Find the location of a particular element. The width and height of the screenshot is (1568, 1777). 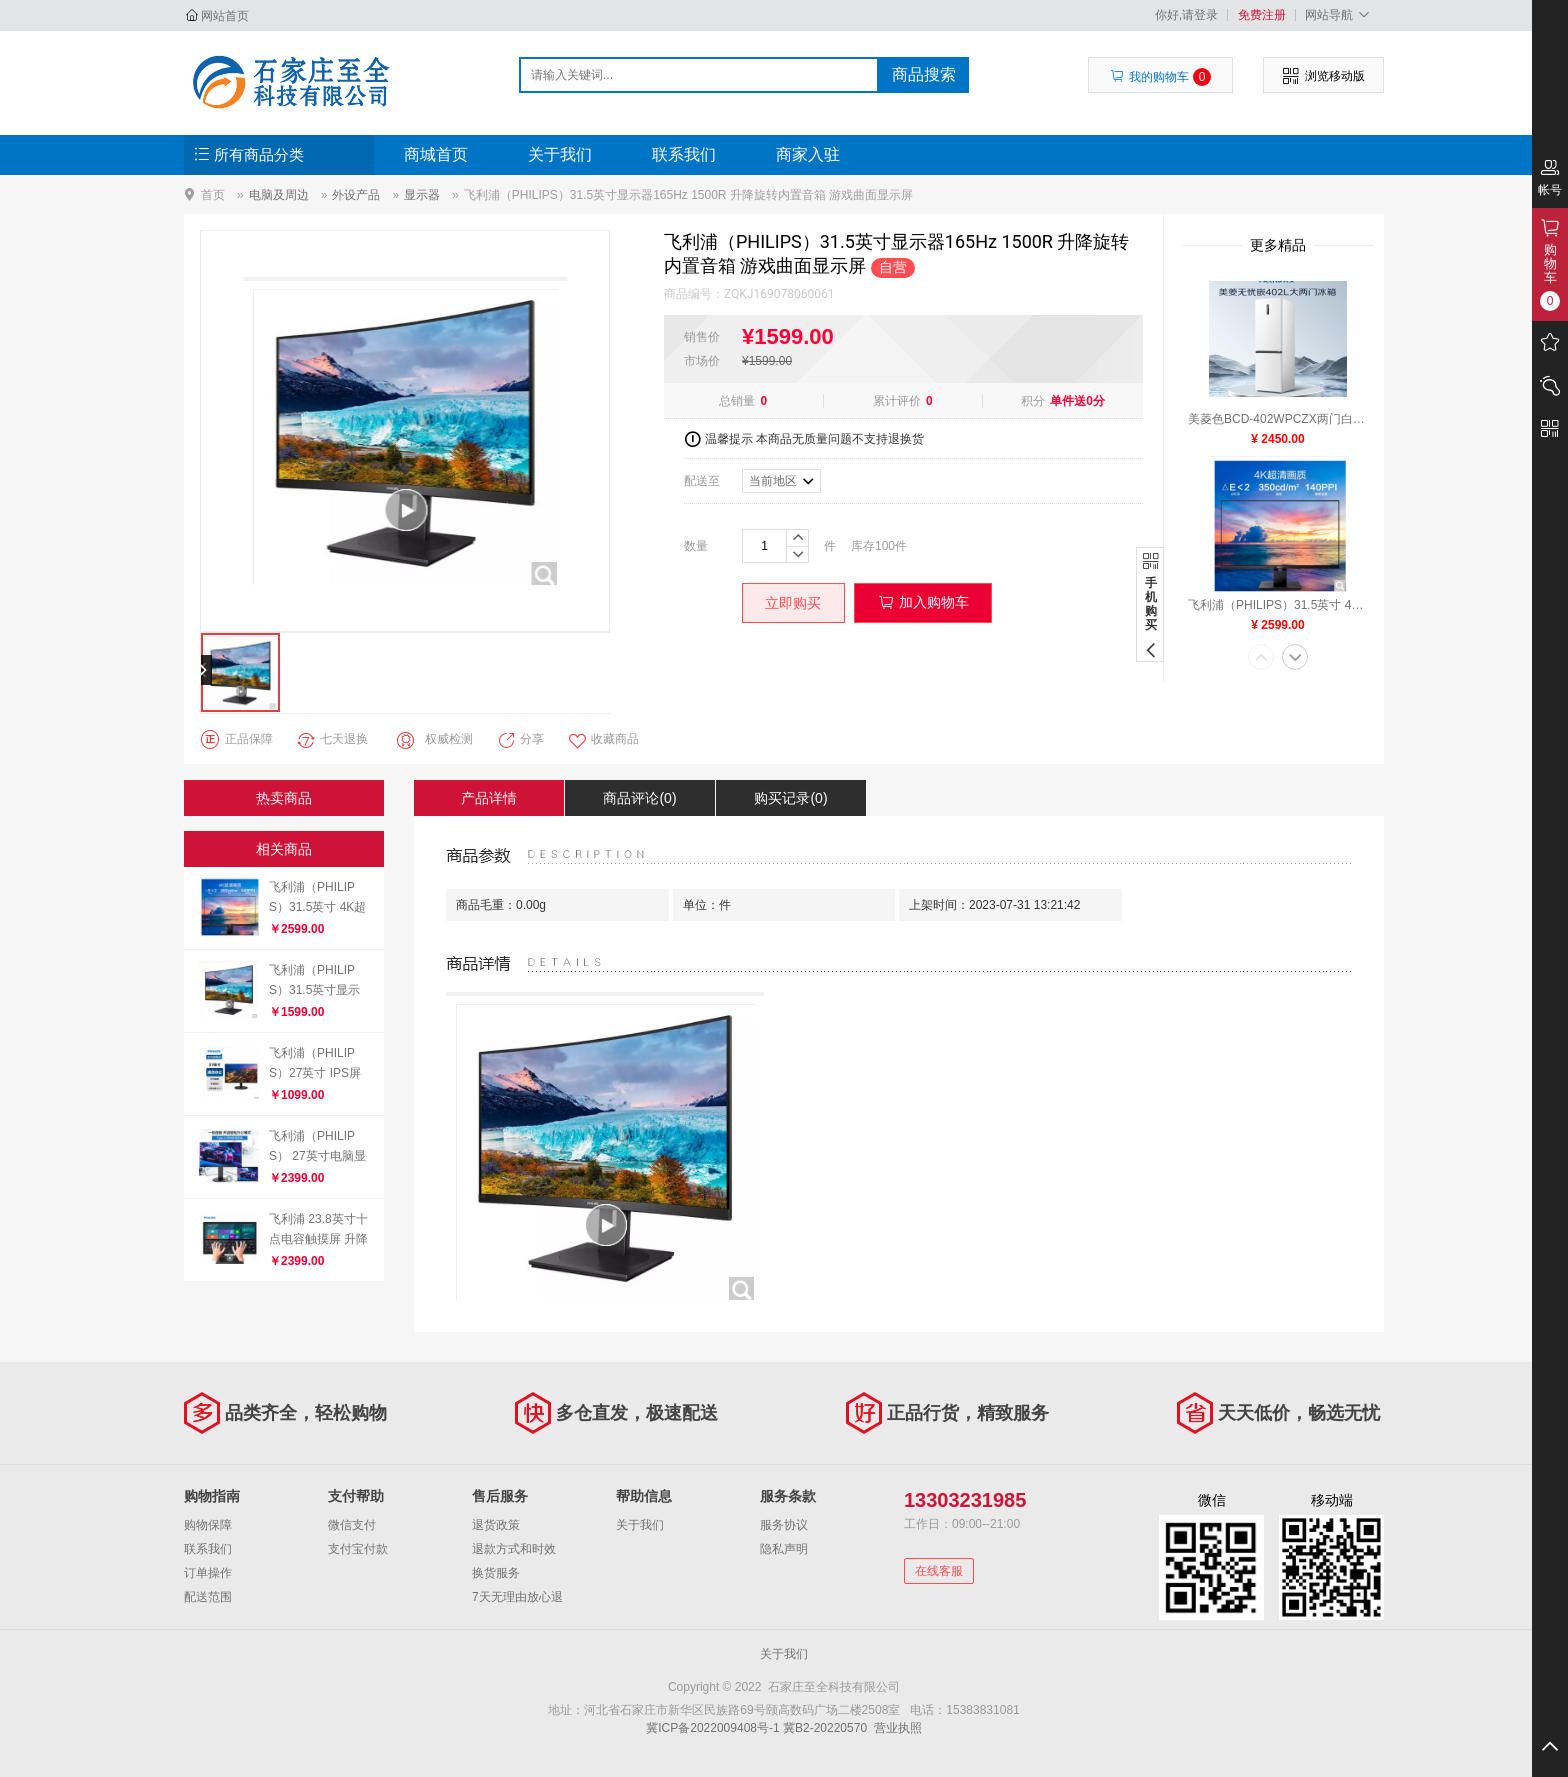

立即购买 is located at coordinates (793, 603).